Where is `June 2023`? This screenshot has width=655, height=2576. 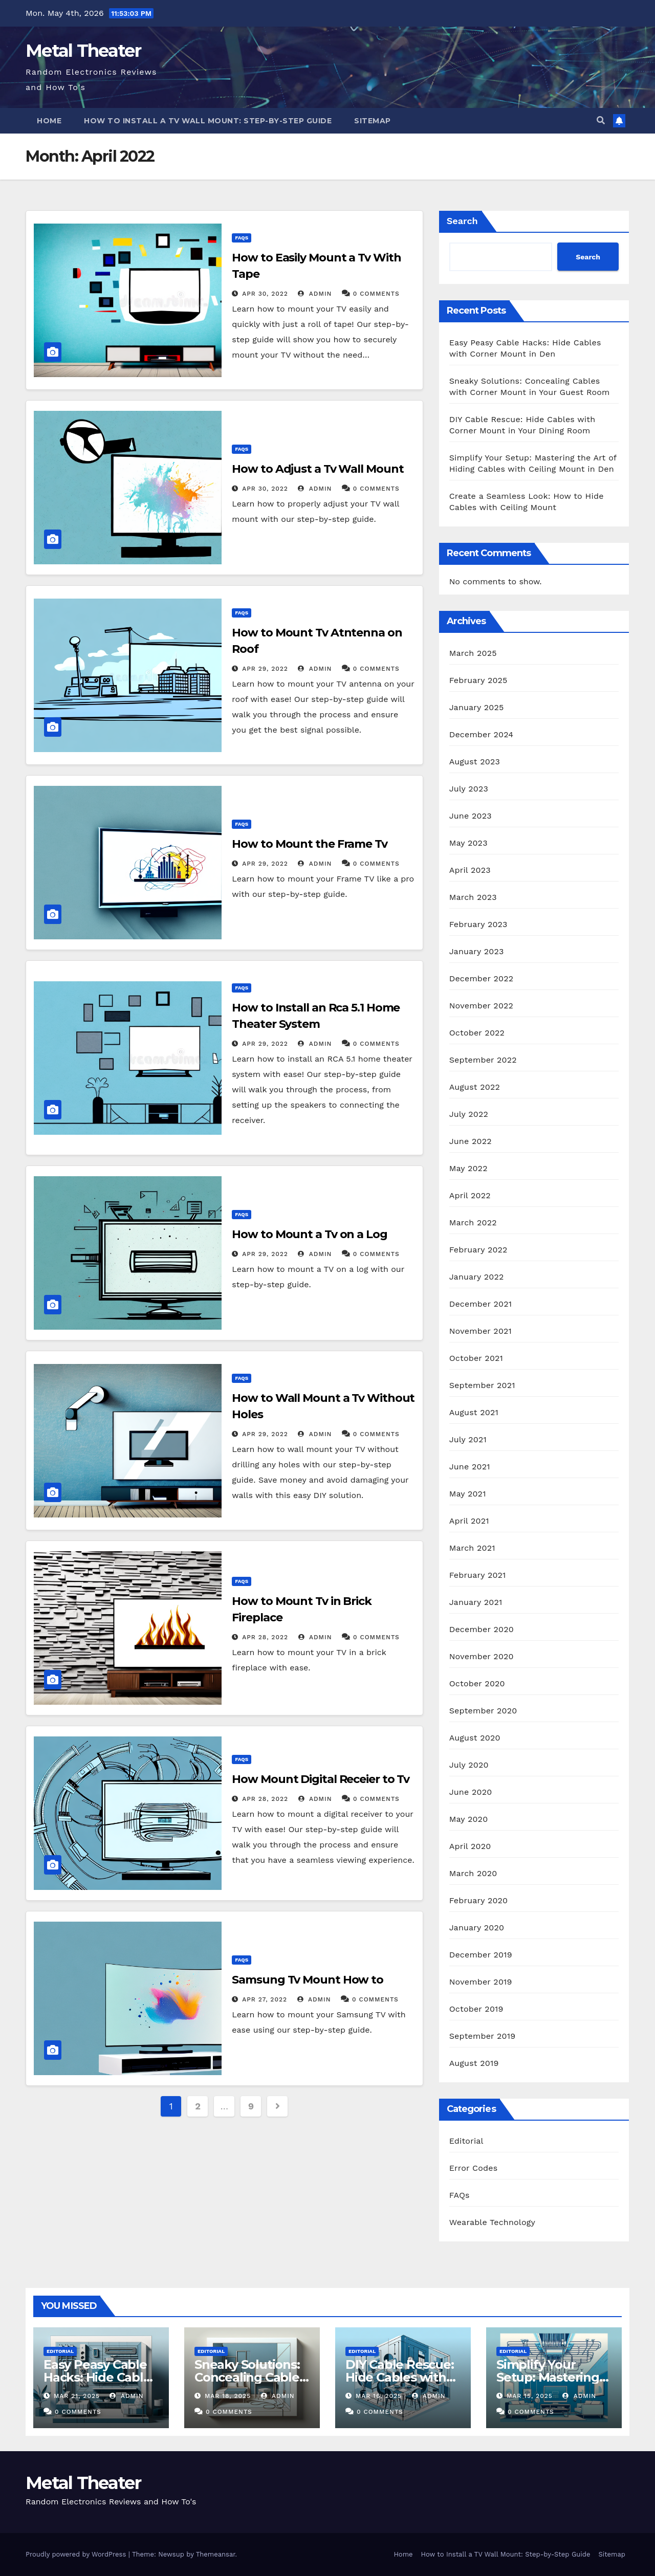
June 2023 is located at coordinates (470, 816).